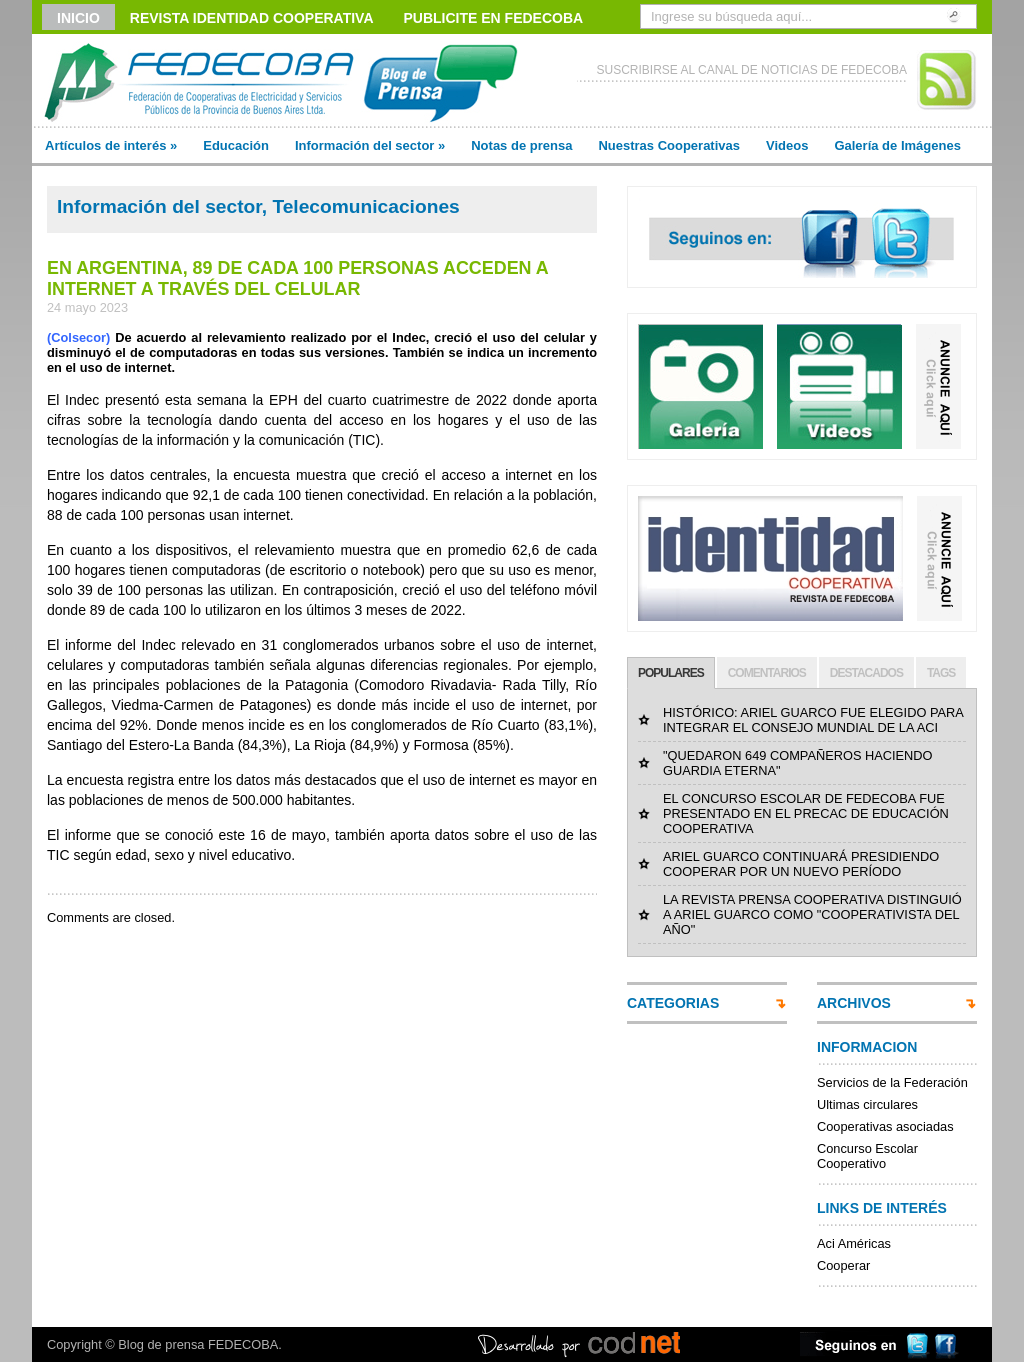 The height and width of the screenshot is (1362, 1024). What do you see at coordinates (806, 813) in the screenshot?
I see `EL CONCURSO ESCOLAR DE FEDECOBA FUE PRESENTADO EN EL PRECAC DE EDUCACIÓN COOPERATIVA` at bounding box center [806, 813].